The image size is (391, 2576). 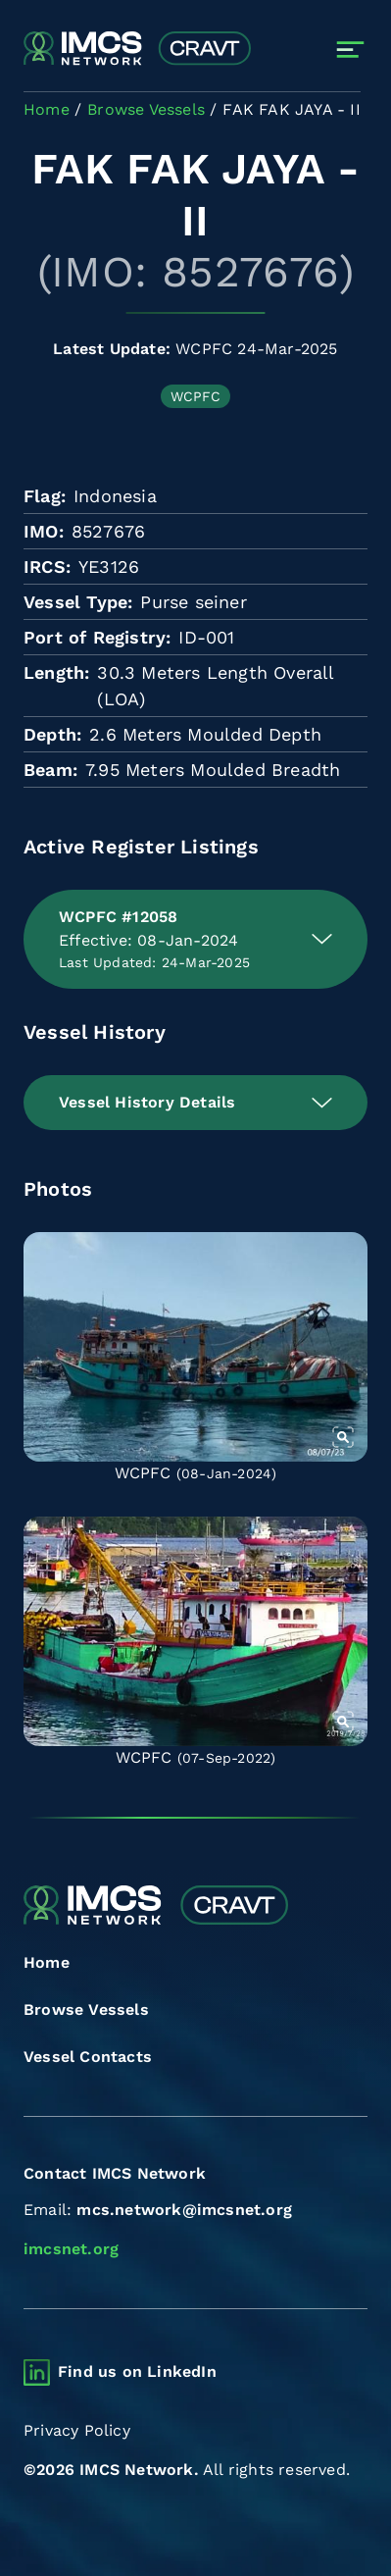 What do you see at coordinates (350, 49) in the screenshot?
I see `[Toggle navigation]` at bounding box center [350, 49].